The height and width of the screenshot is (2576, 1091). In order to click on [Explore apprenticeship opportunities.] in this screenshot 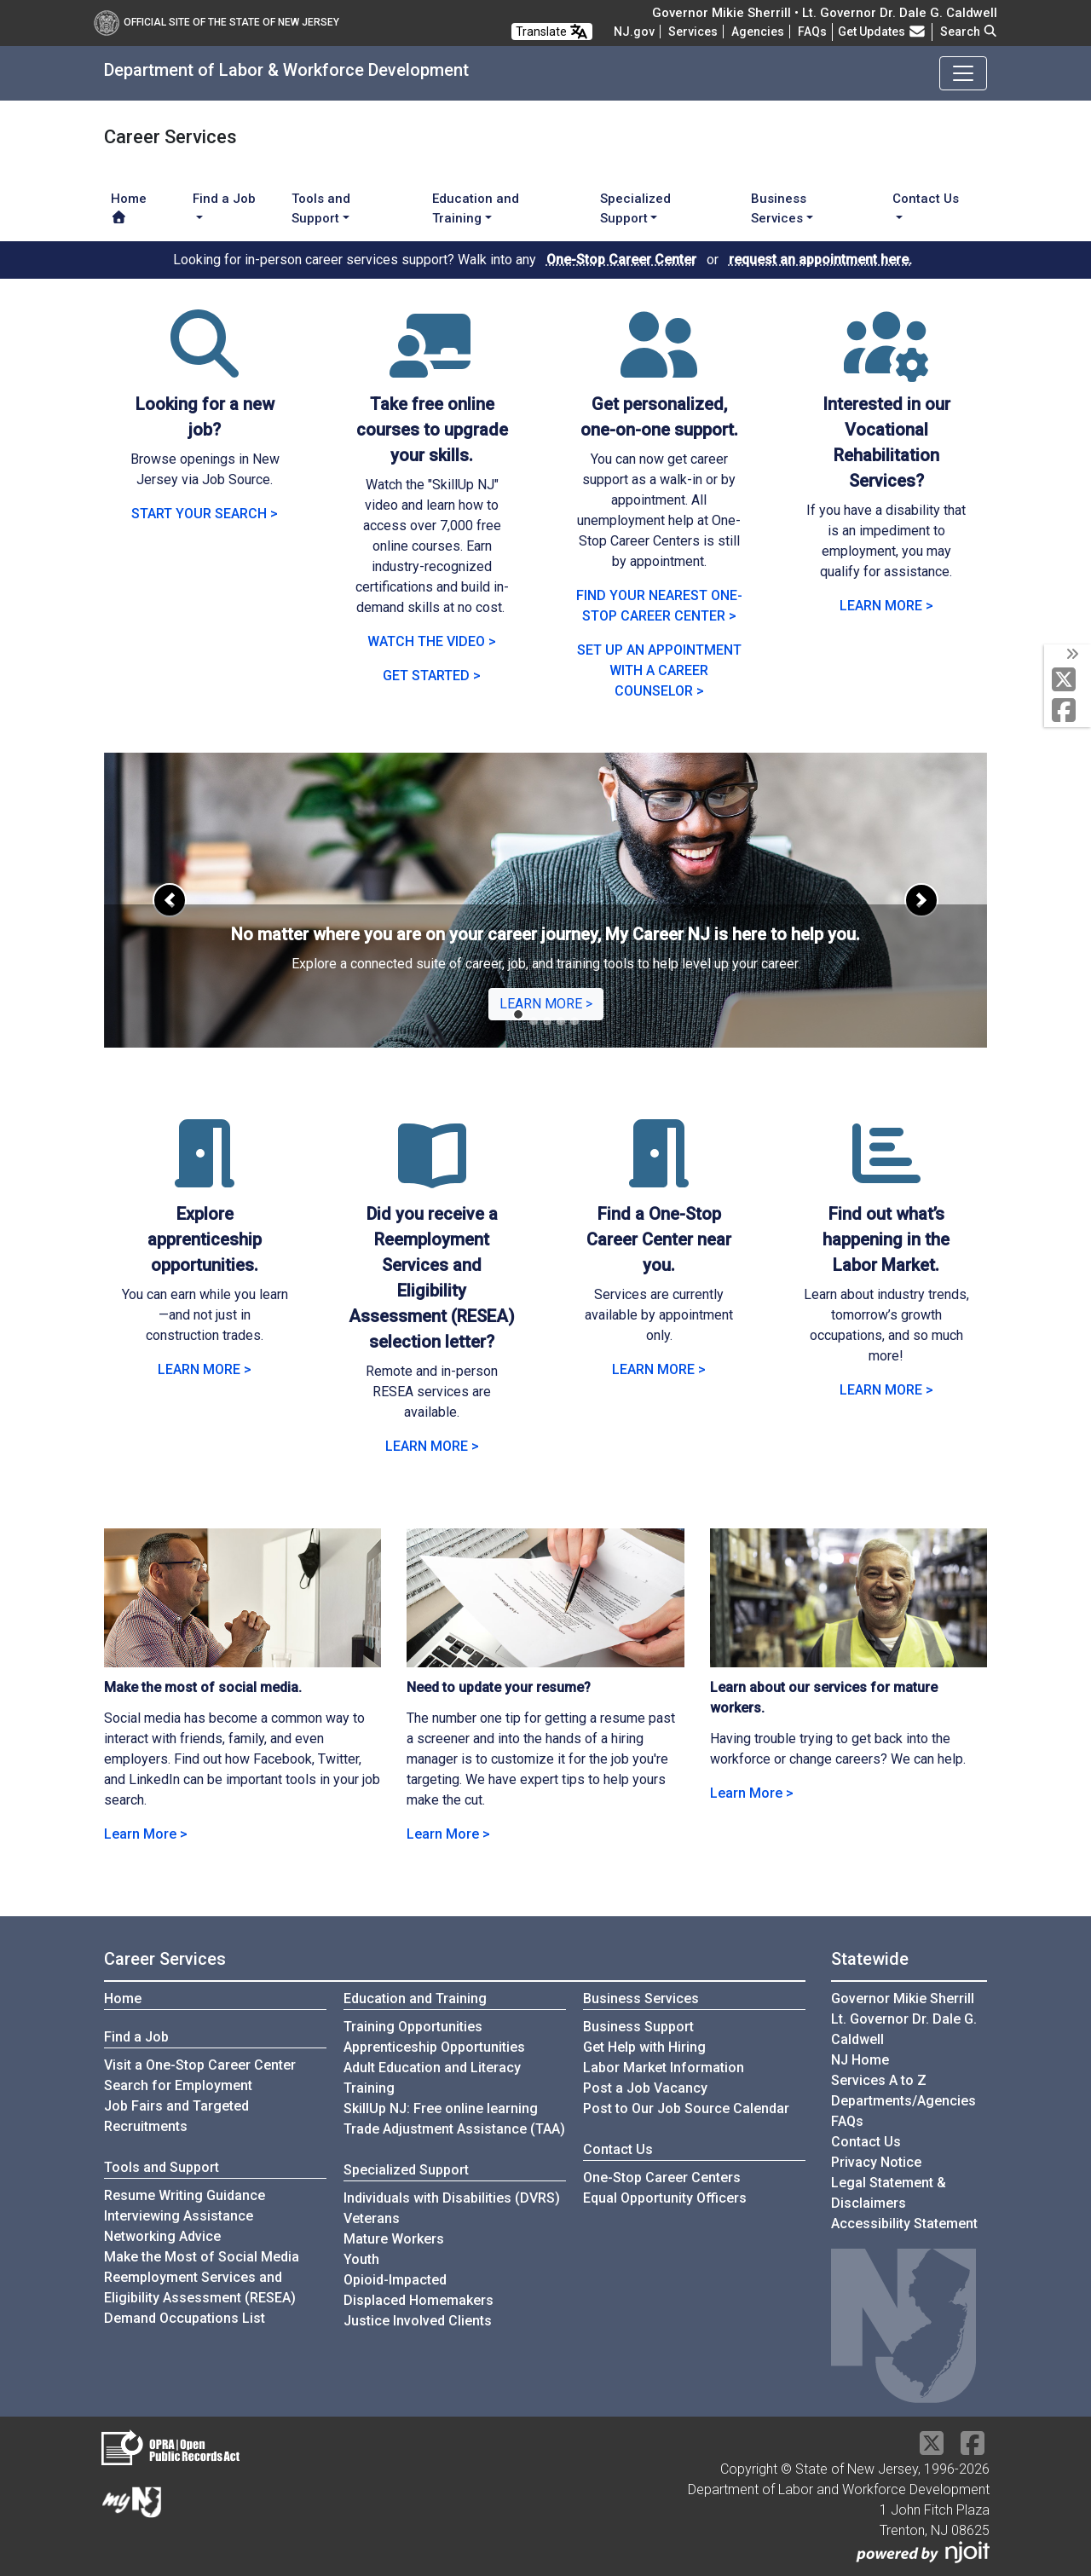, I will do `click(204, 1174)`.